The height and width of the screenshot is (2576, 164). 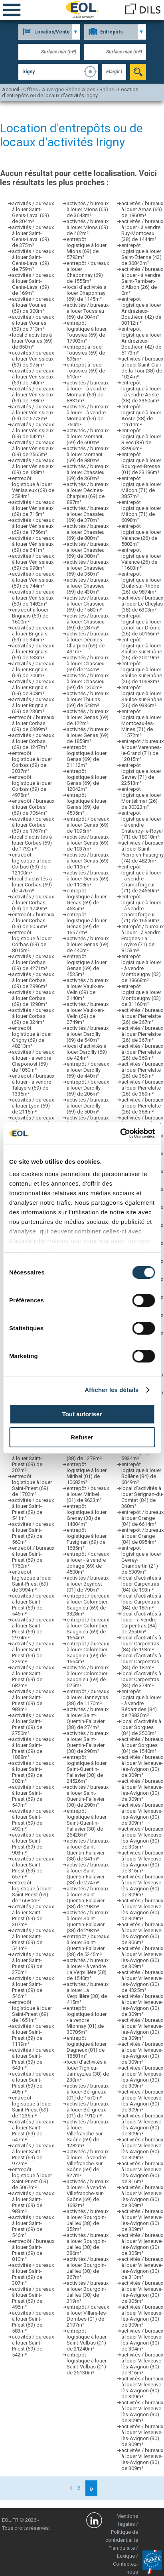 I want to click on activités / bureaux à louer - à vendre Chaponost (69) de 1850m², so click(x=33, y=1061).